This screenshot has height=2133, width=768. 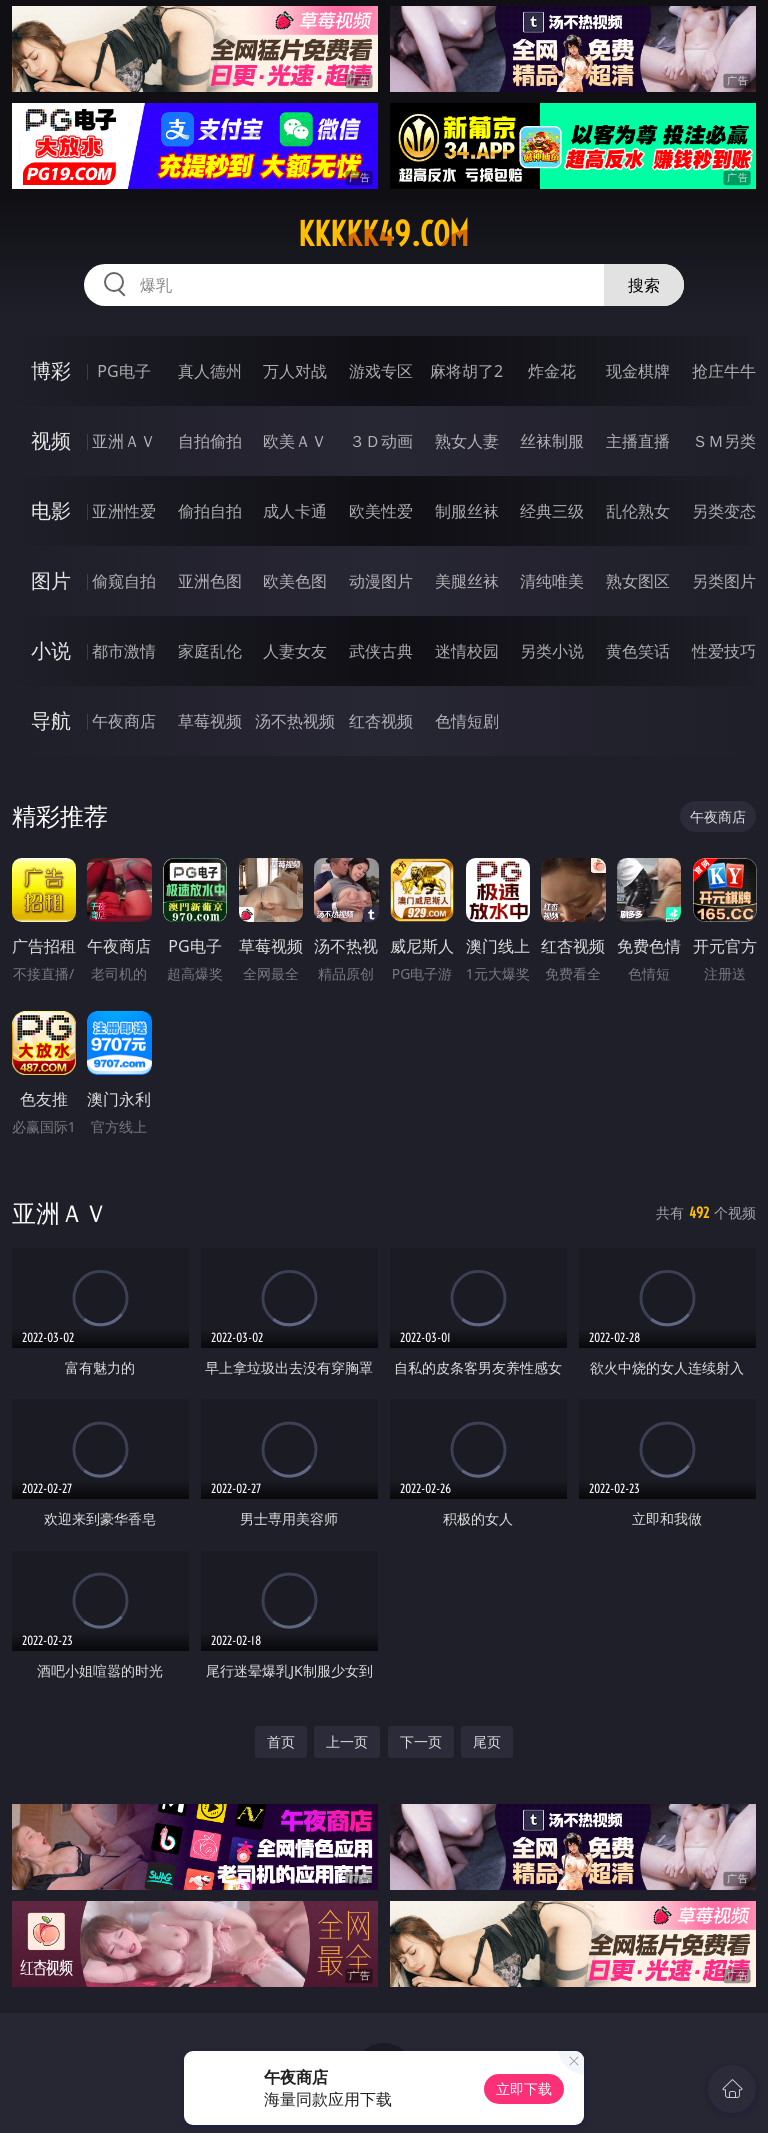 What do you see at coordinates (281, 1741) in the screenshot?
I see `首页` at bounding box center [281, 1741].